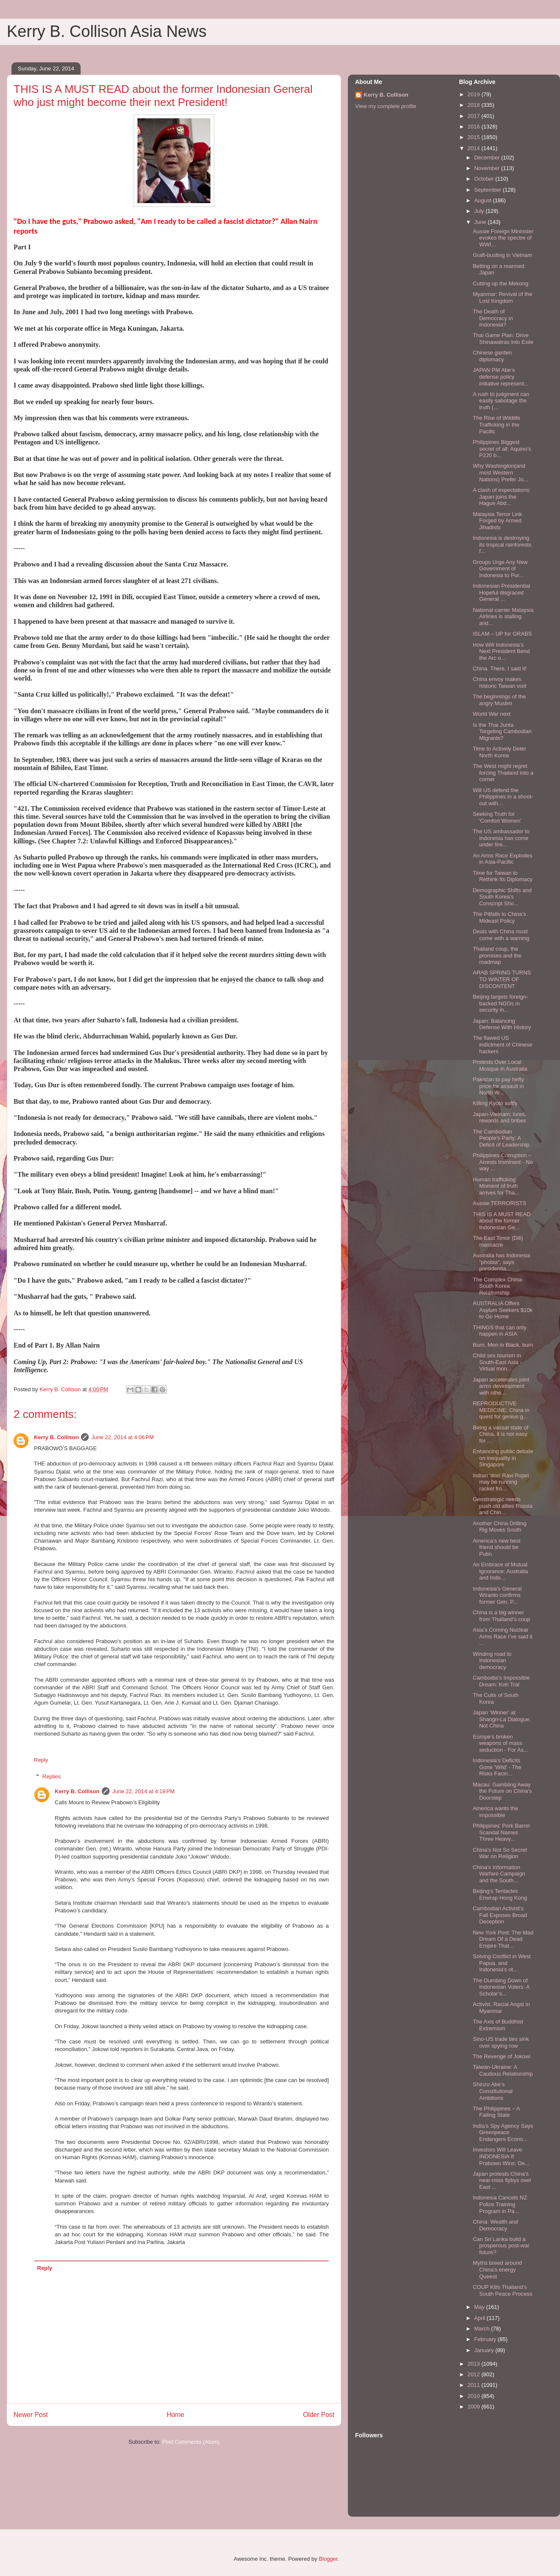 The image size is (560, 2576). Describe the element at coordinates (497, 2269) in the screenshot. I see `Myths breed around China's energy Queest` at that location.